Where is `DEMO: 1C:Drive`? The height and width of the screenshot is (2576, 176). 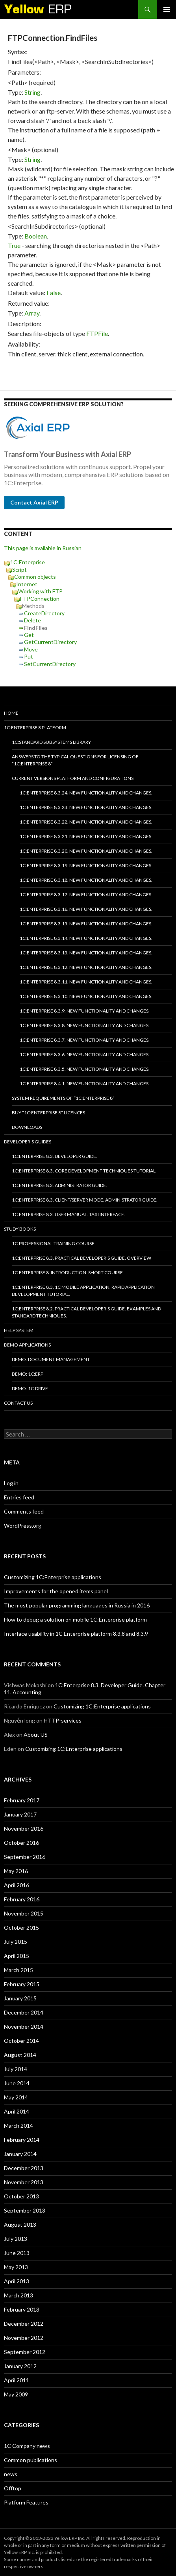
DEMO: 1C:Drive is located at coordinates (30, 1388).